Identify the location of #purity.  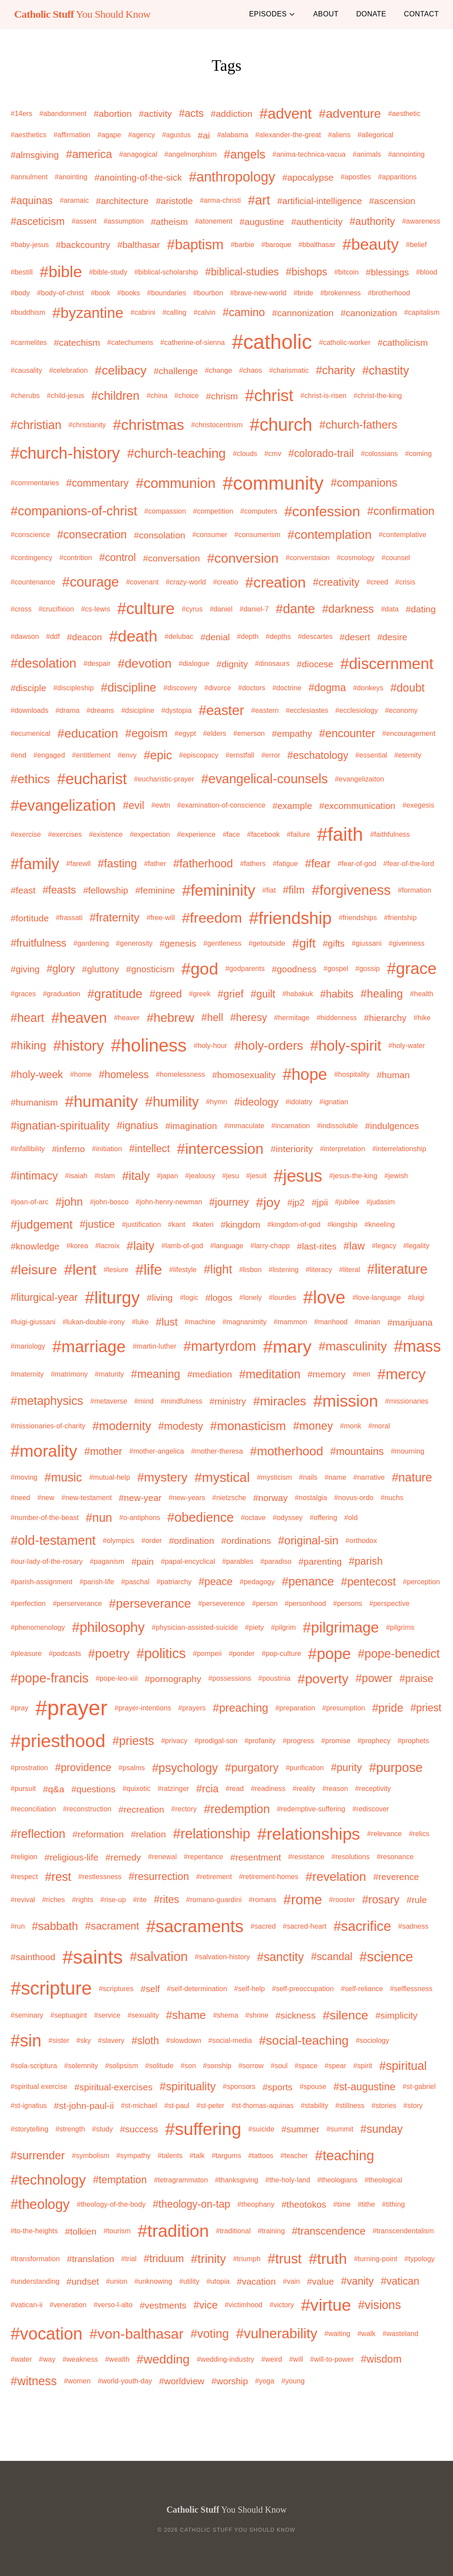
(346, 1767).